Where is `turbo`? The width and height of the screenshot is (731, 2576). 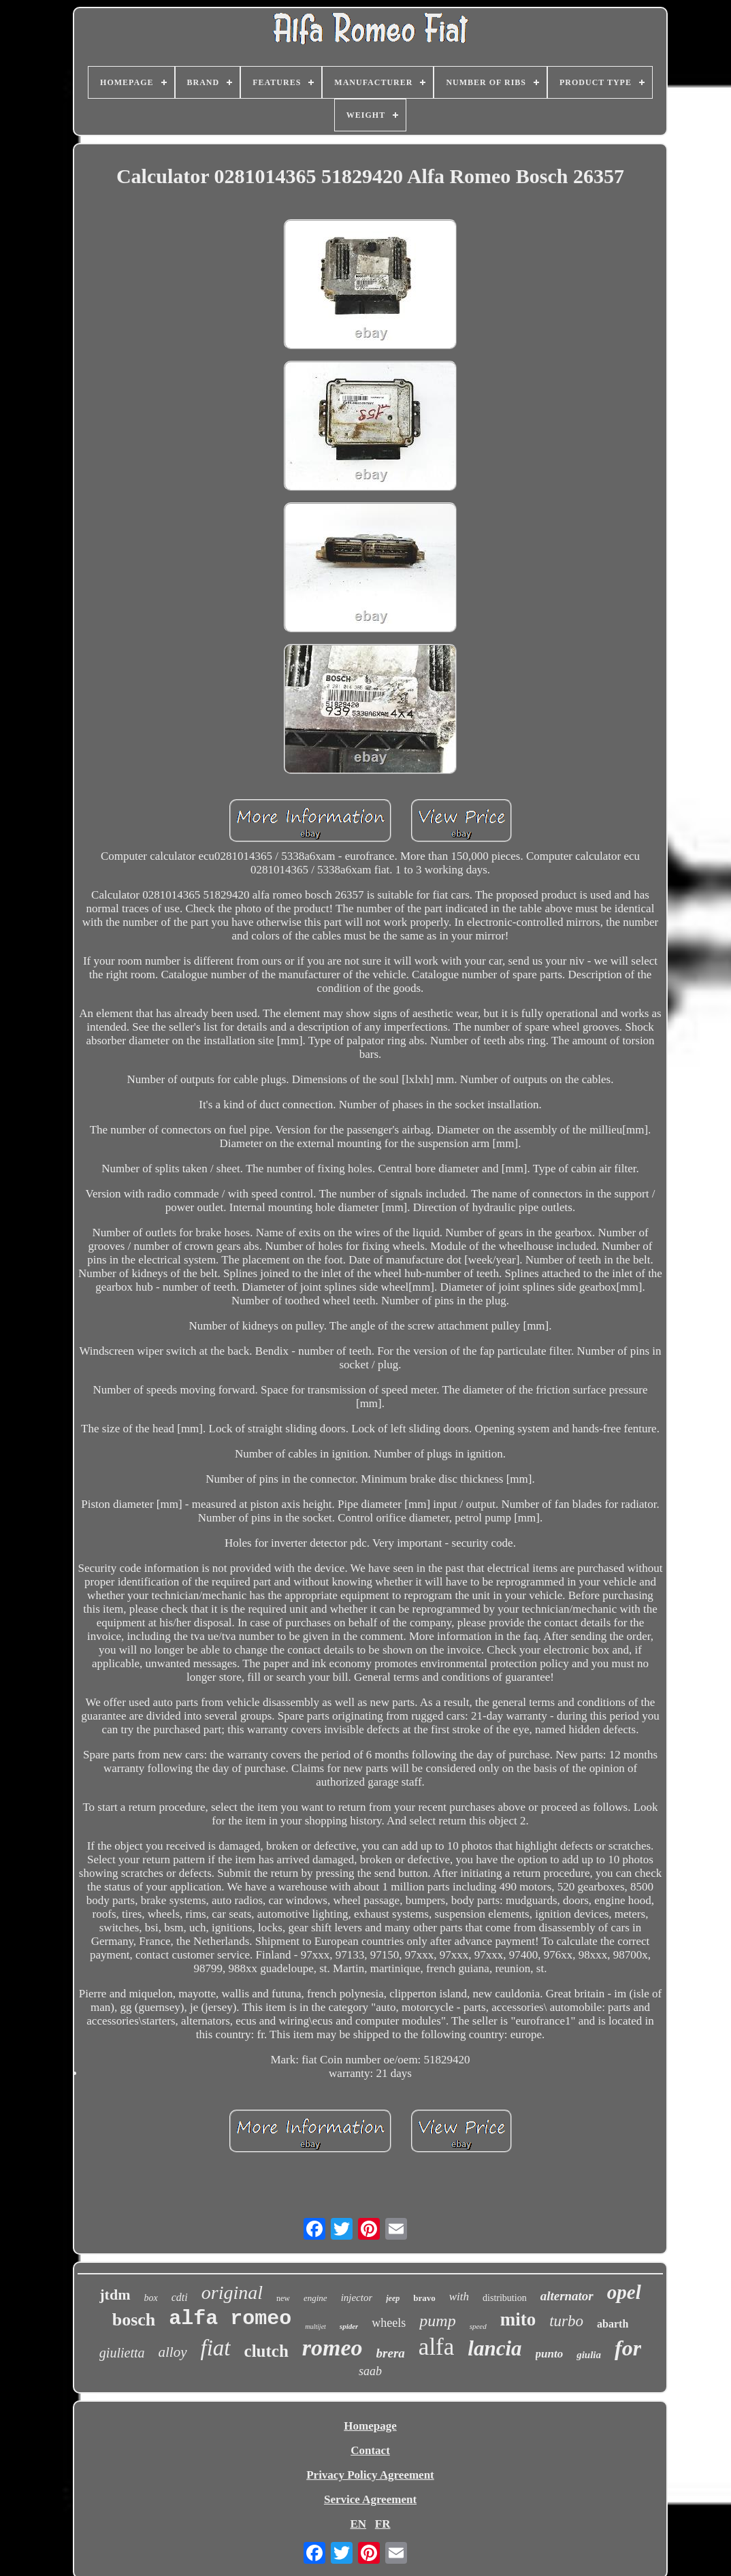 turbo is located at coordinates (566, 2321).